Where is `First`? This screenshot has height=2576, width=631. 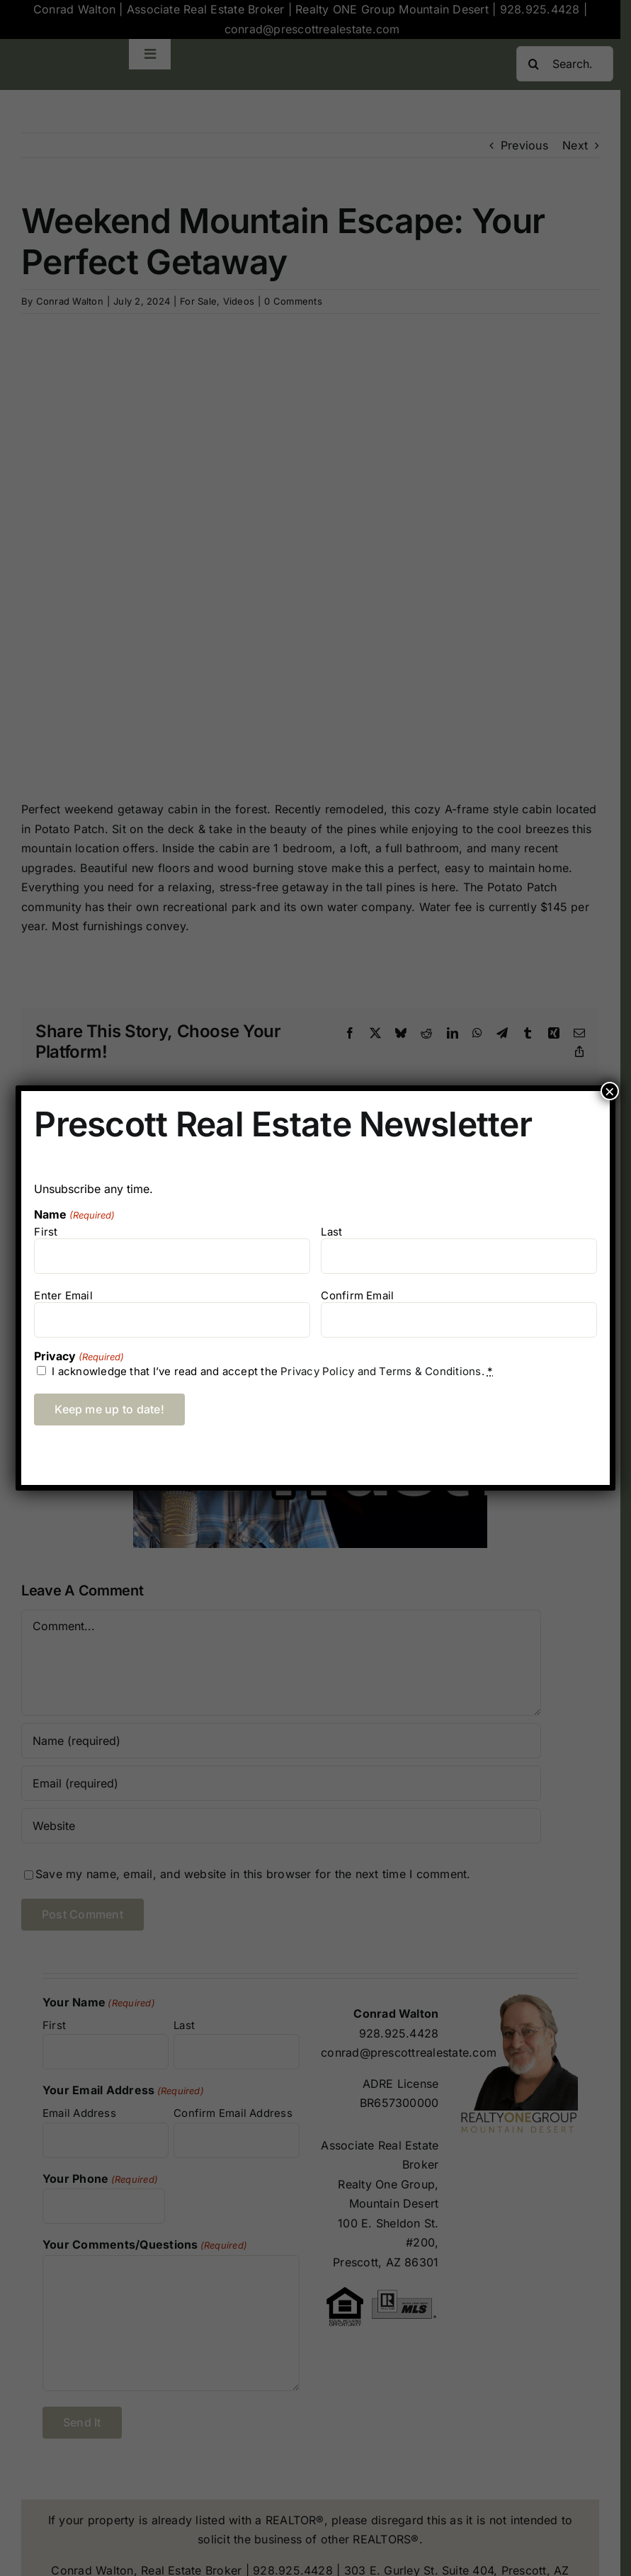
First is located at coordinates (45, 1231).